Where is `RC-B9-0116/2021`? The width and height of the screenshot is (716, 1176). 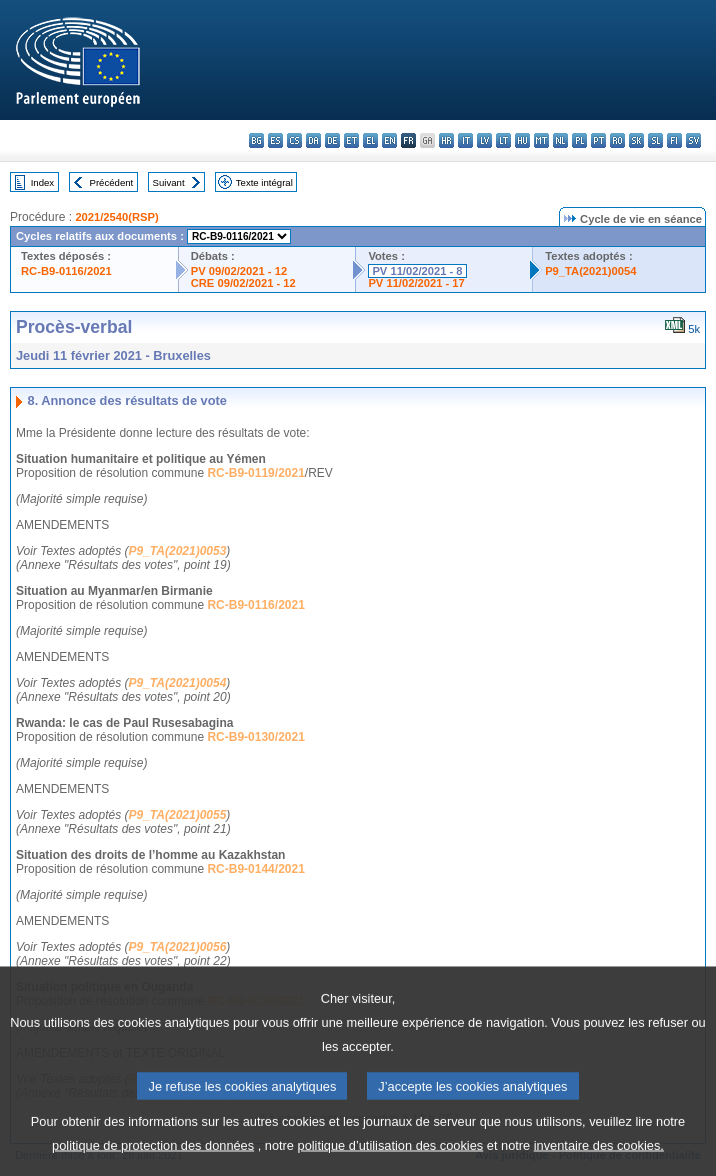 RC-B9-0116/2021 is located at coordinates (66, 271).